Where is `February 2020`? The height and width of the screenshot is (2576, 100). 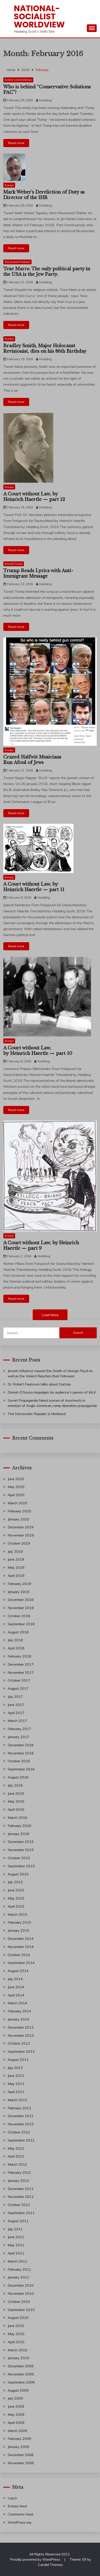 February 2020 is located at coordinates (19, 1511).